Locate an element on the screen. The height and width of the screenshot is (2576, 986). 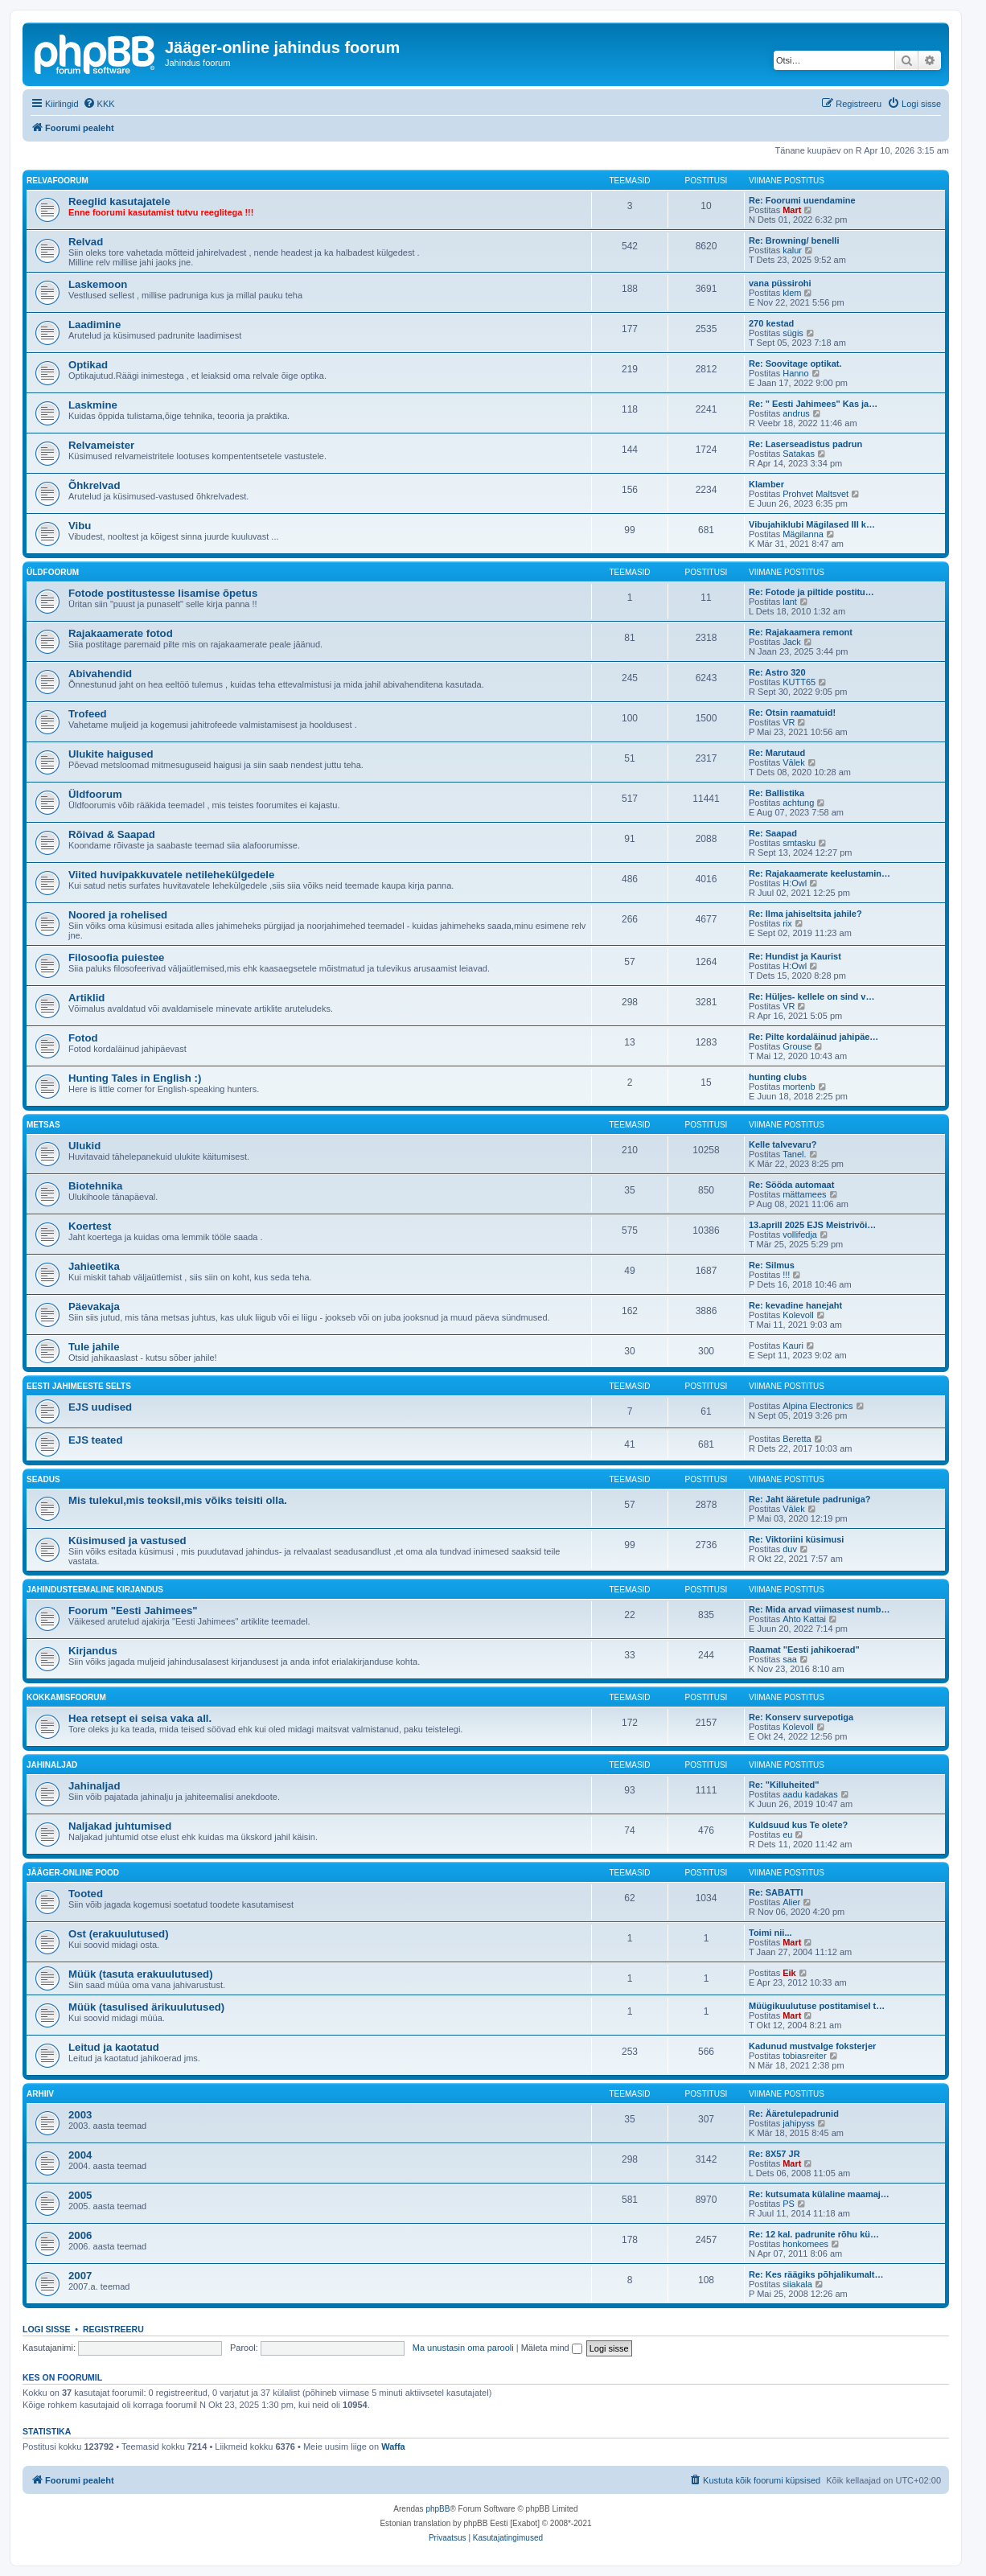
Re: Pilte kordaläinud jahipäe… is located at coordinates (813, 1036).